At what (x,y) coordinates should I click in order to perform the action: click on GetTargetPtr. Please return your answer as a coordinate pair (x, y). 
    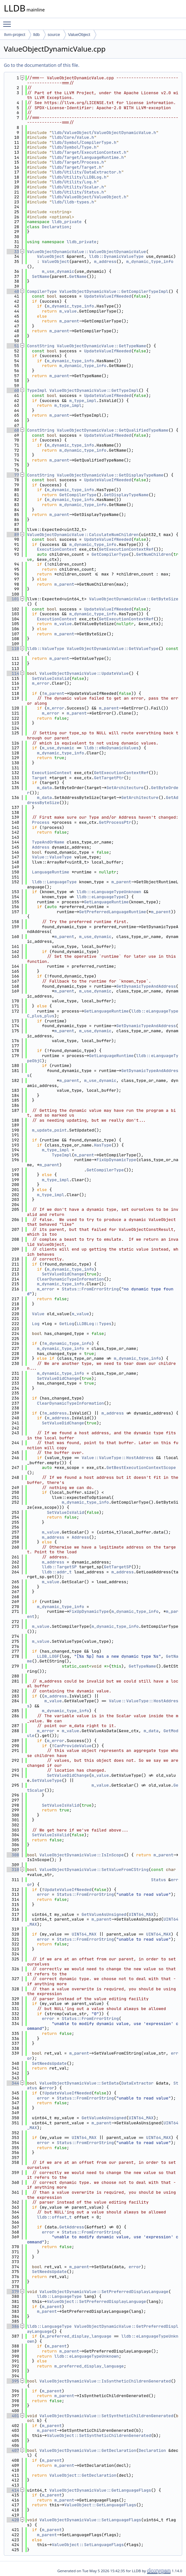
    Looking at the image, I should click on (109, 777).